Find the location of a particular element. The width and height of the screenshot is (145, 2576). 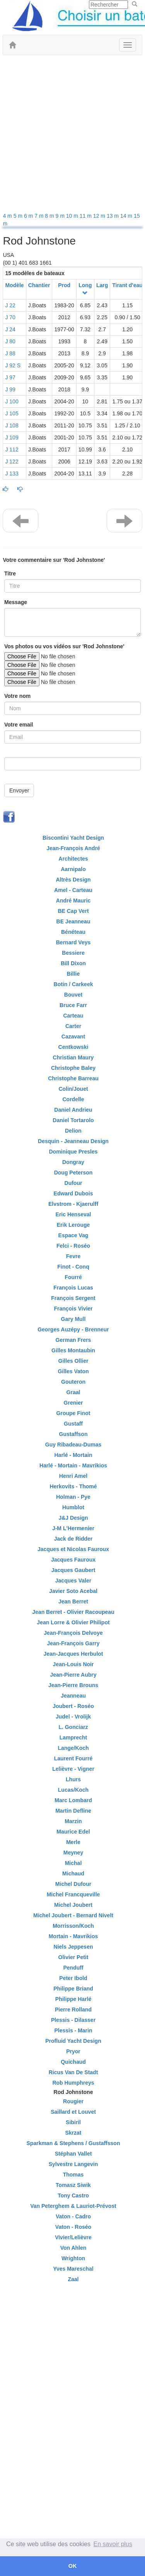

Jean-Pierre Aubry is located at coordinates (73, 1675).